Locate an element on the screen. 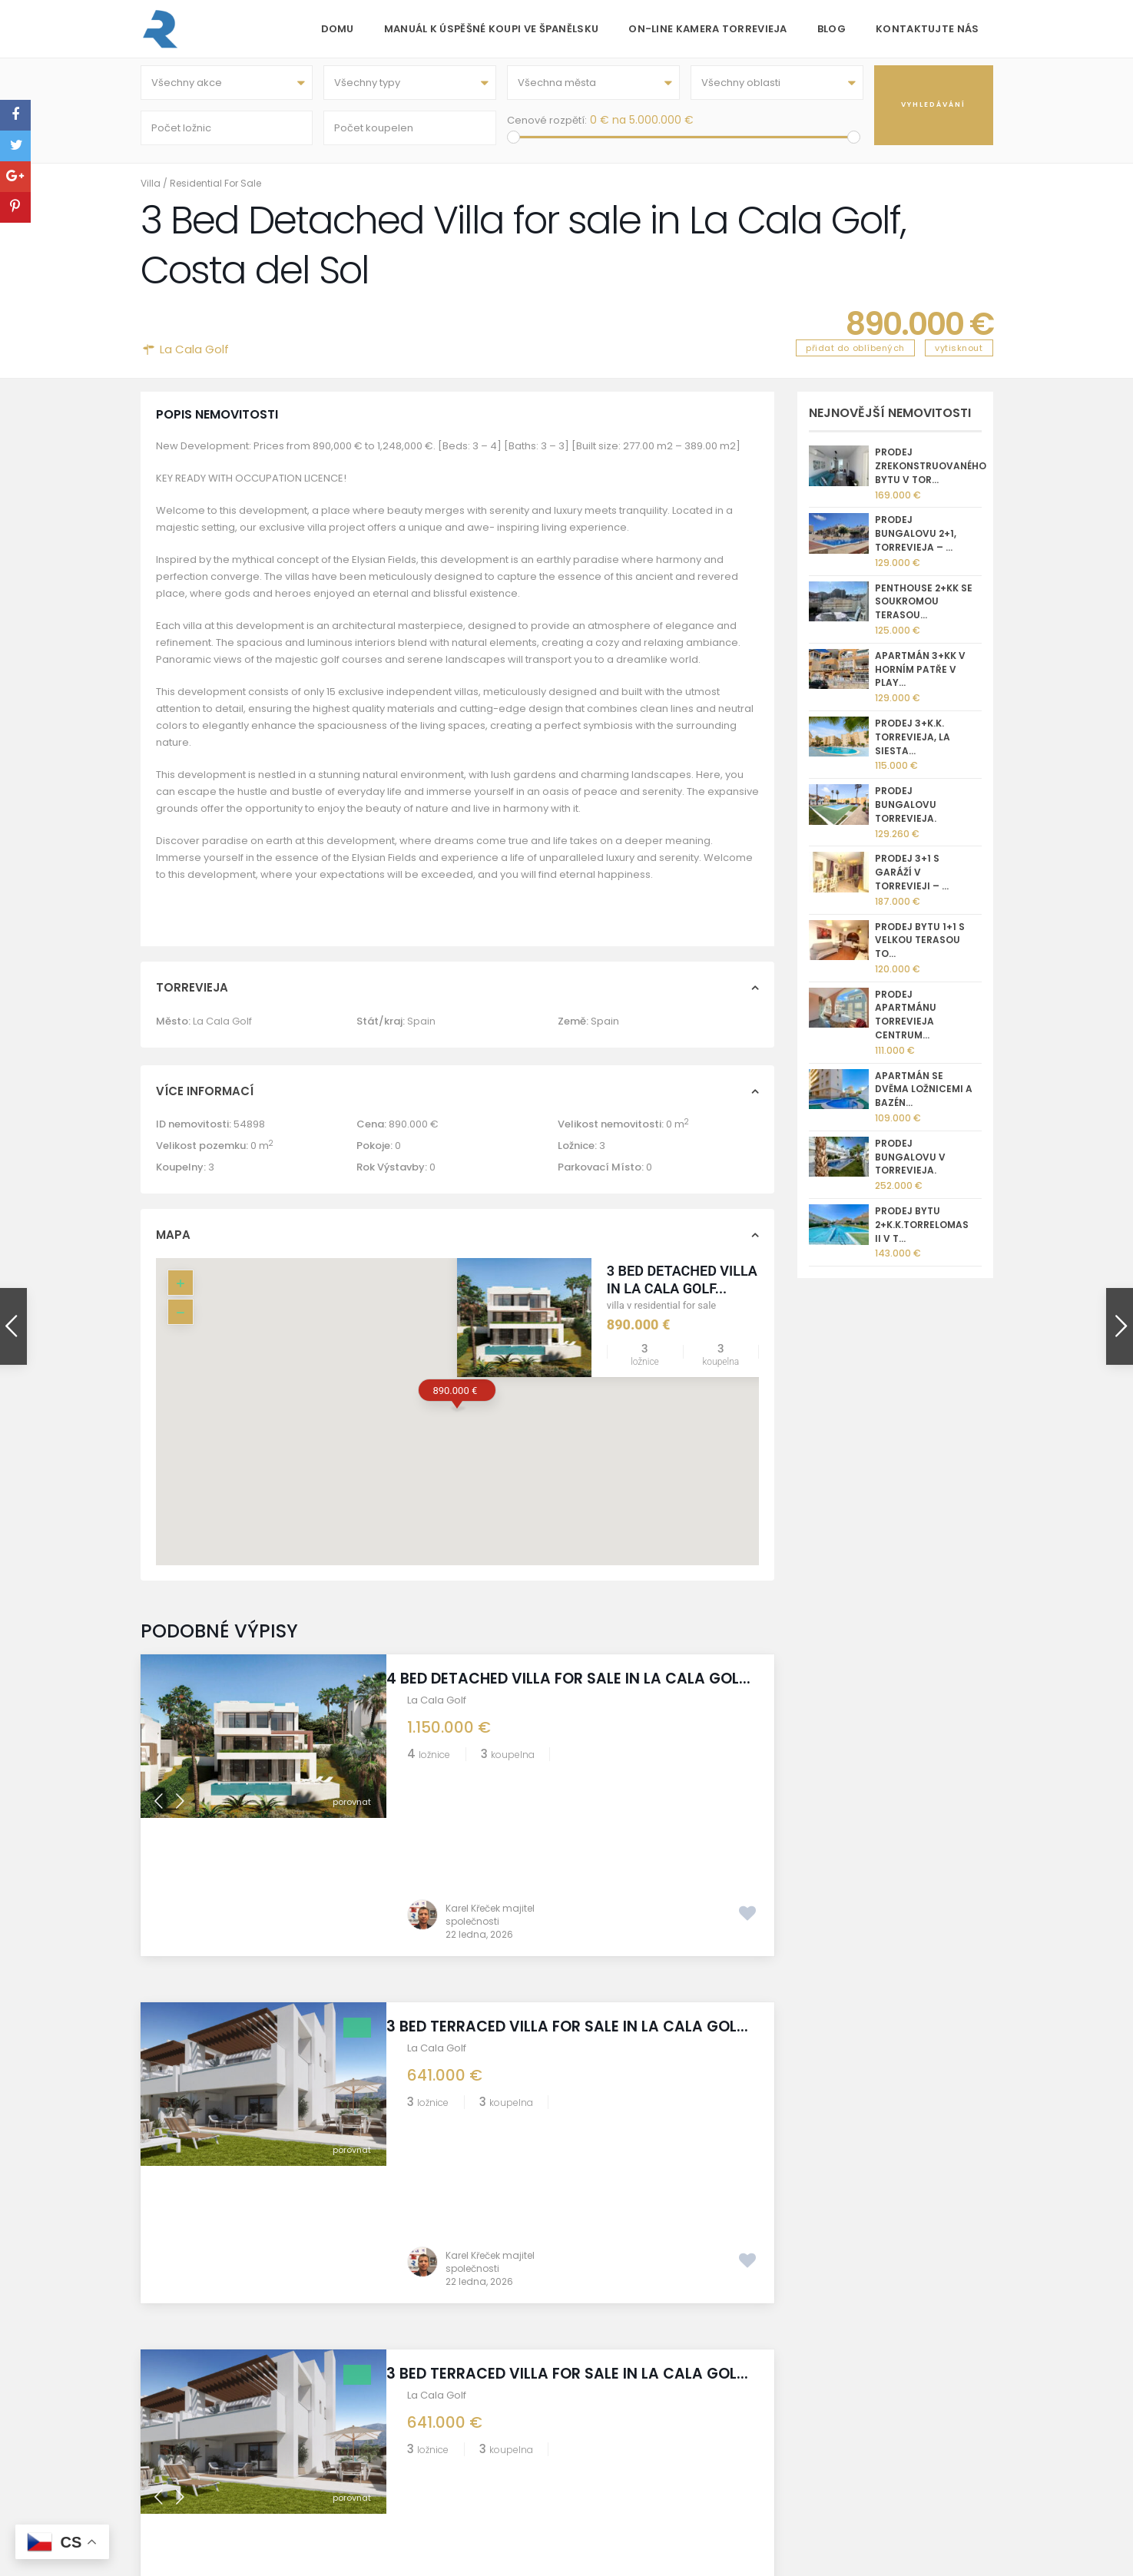  Manuál k úspěšné koupi ve Španělsku is located at coordinates (491, 29).